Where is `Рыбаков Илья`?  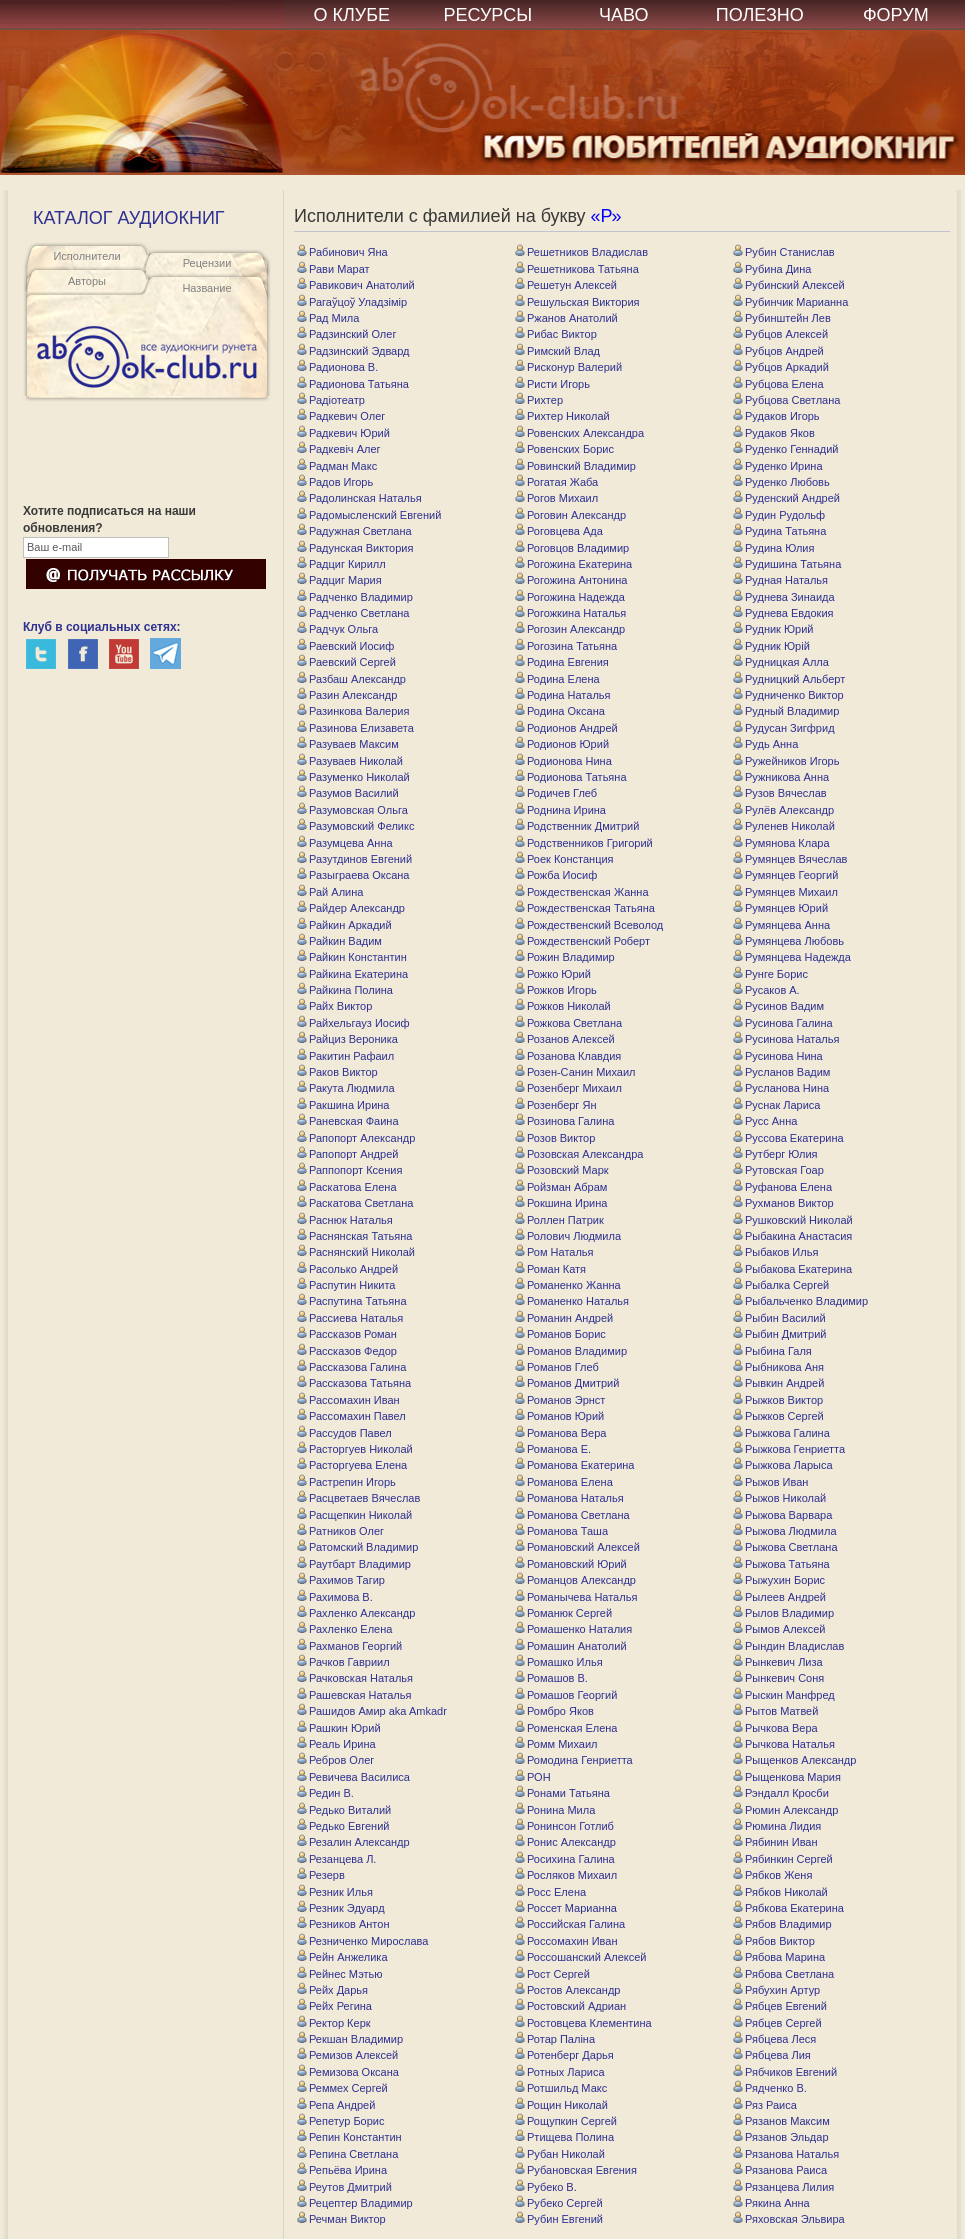
Рыбаков Илья is located at coordinates (775, 1252).